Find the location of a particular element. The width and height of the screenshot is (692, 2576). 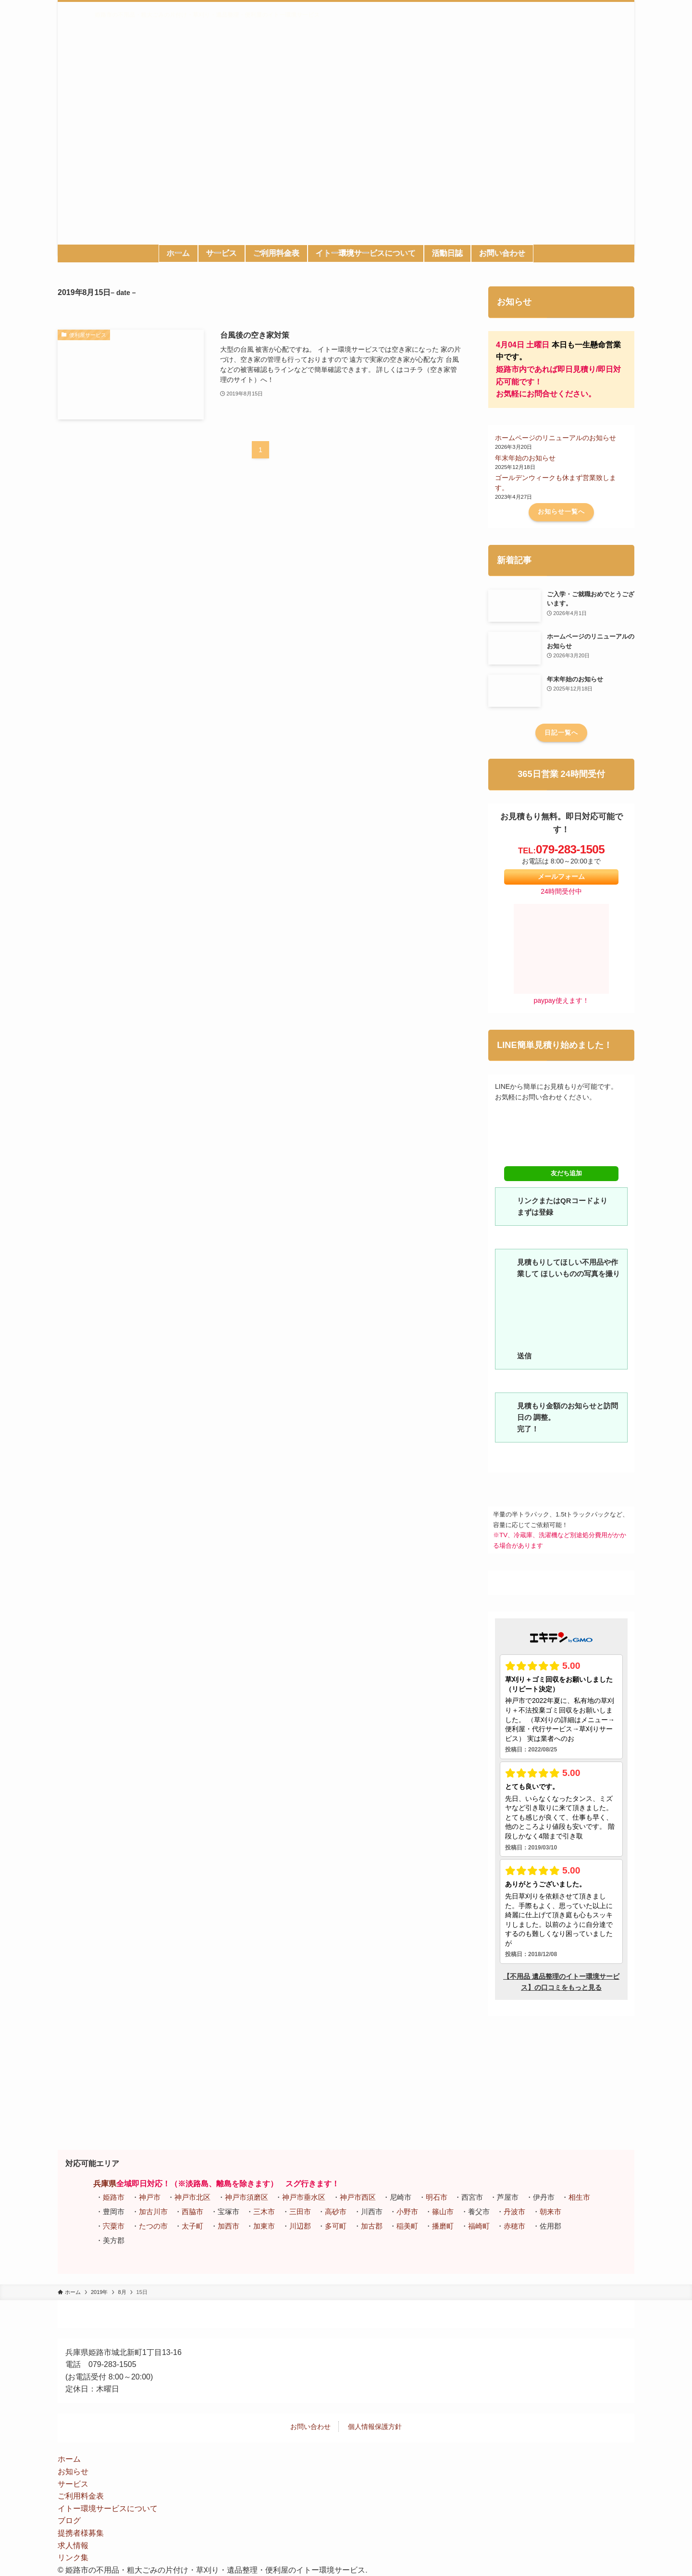

三木市 is located at coordinates (264, 2211).